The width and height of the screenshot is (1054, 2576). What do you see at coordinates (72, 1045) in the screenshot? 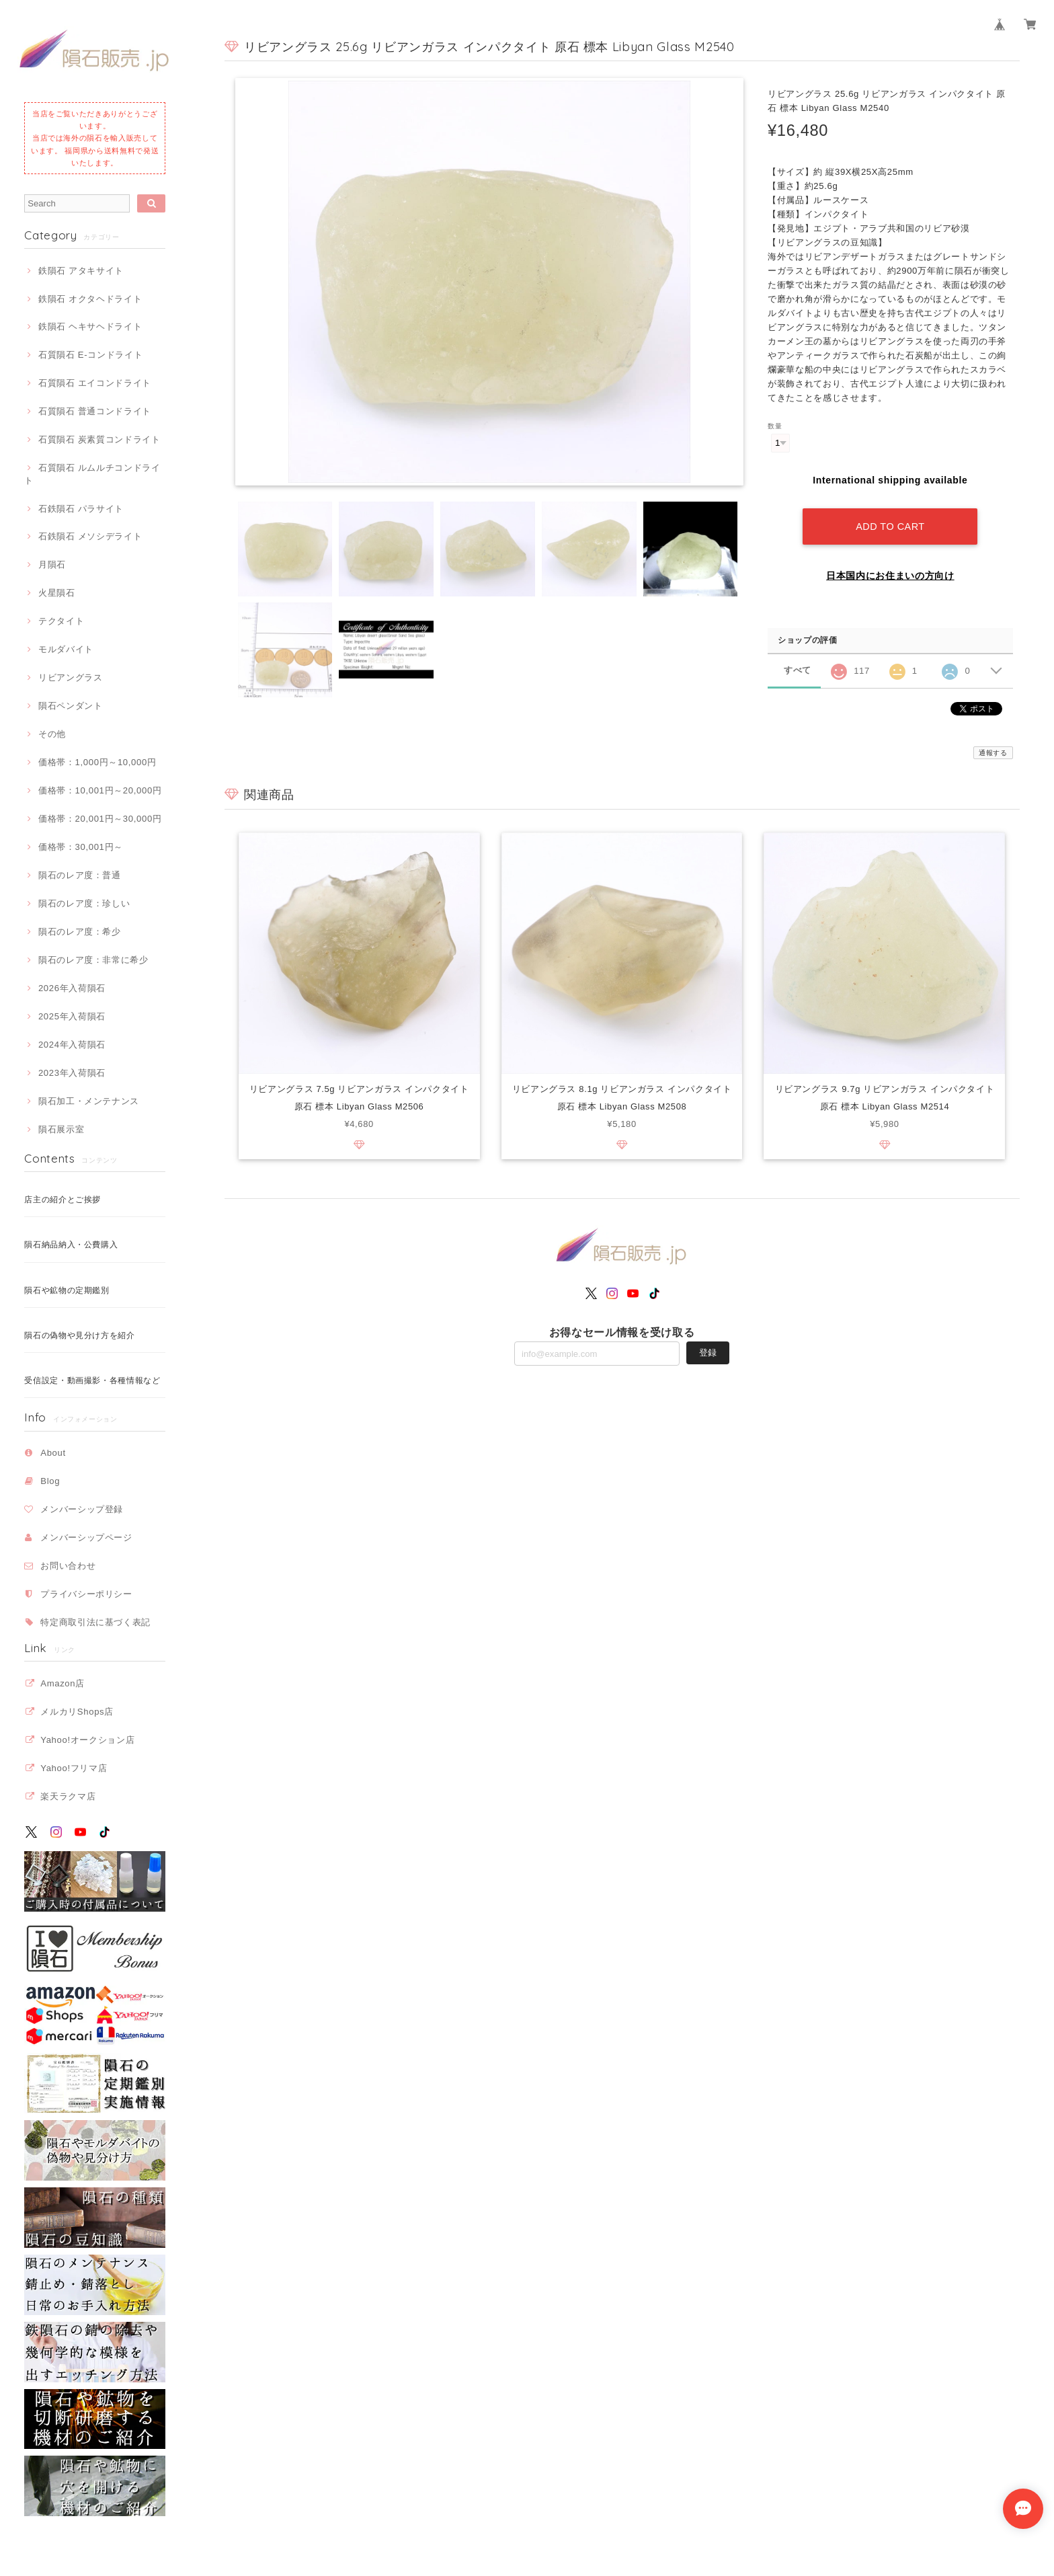
I see `2024年入荷隕石` at bounding box center [72, 1045].